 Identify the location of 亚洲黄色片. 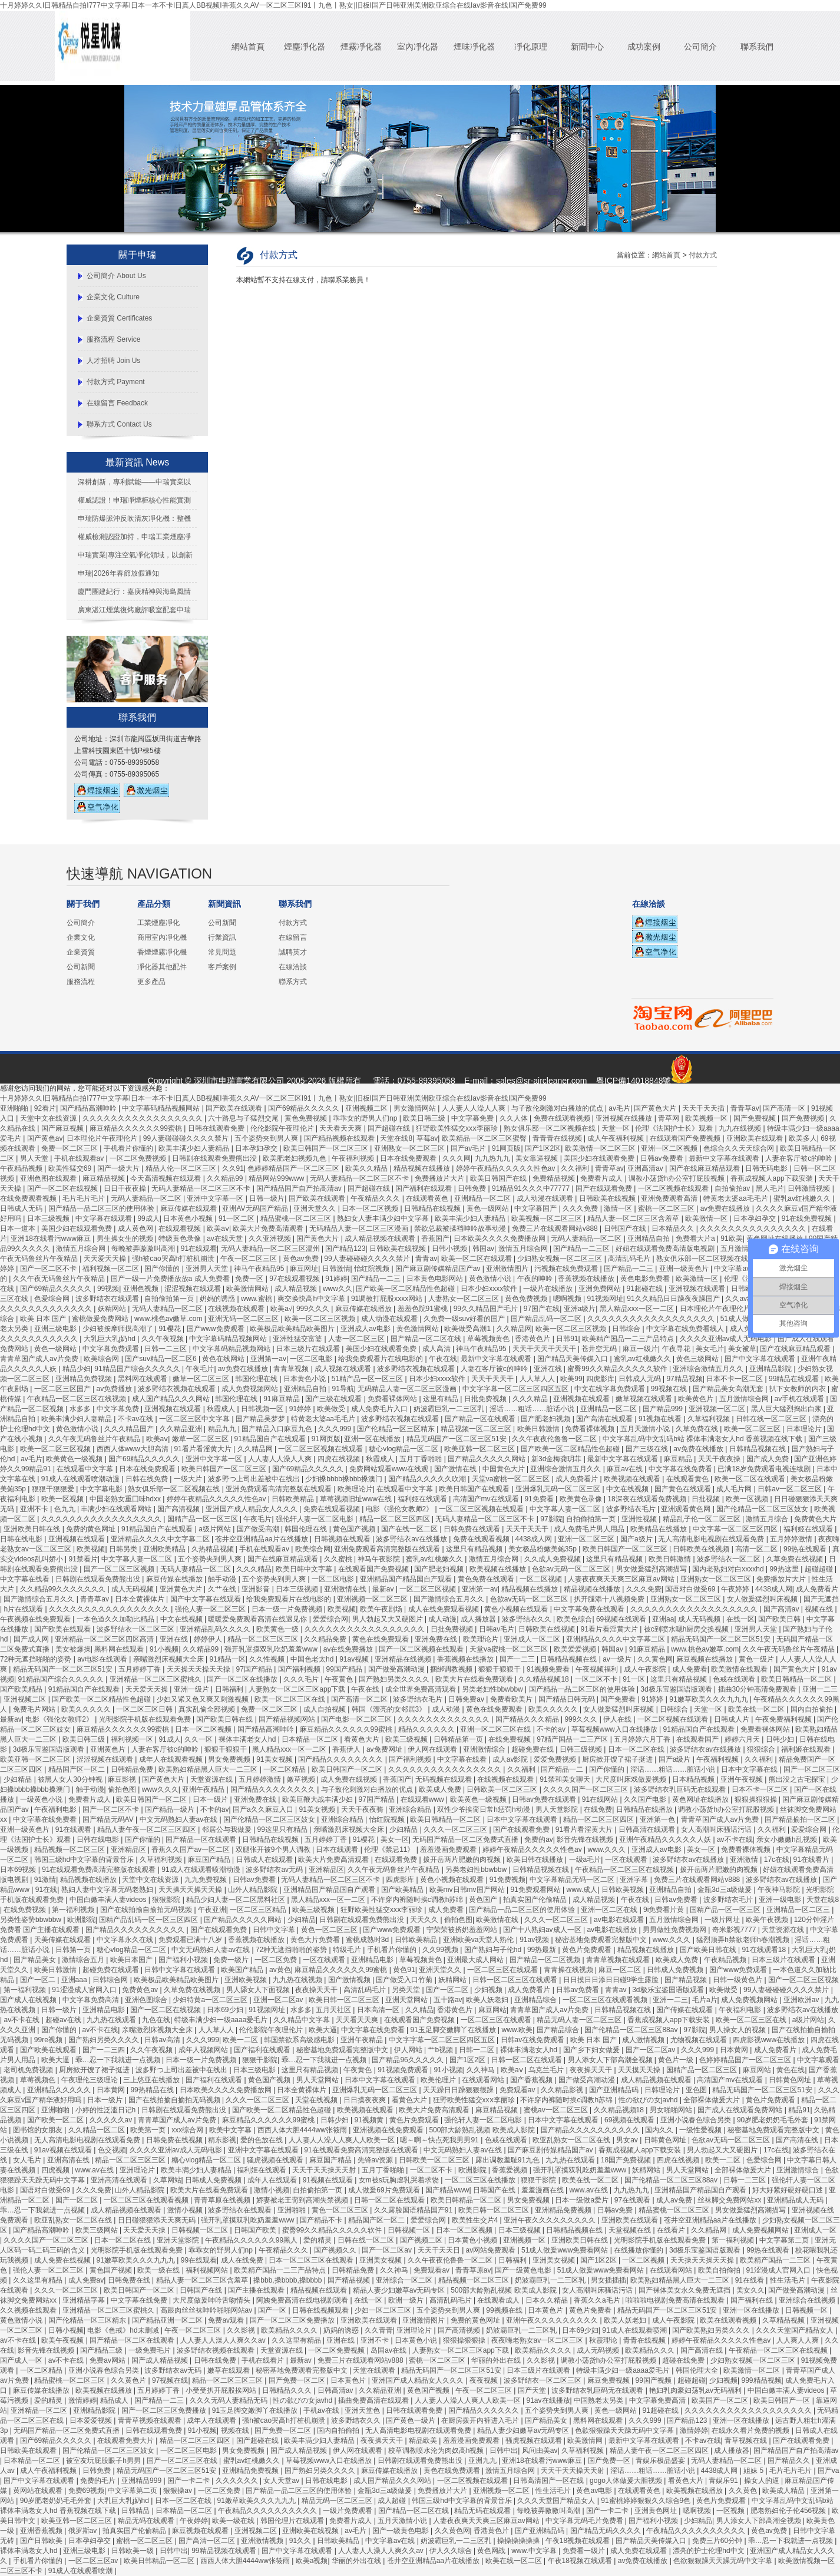
(108, 1749).